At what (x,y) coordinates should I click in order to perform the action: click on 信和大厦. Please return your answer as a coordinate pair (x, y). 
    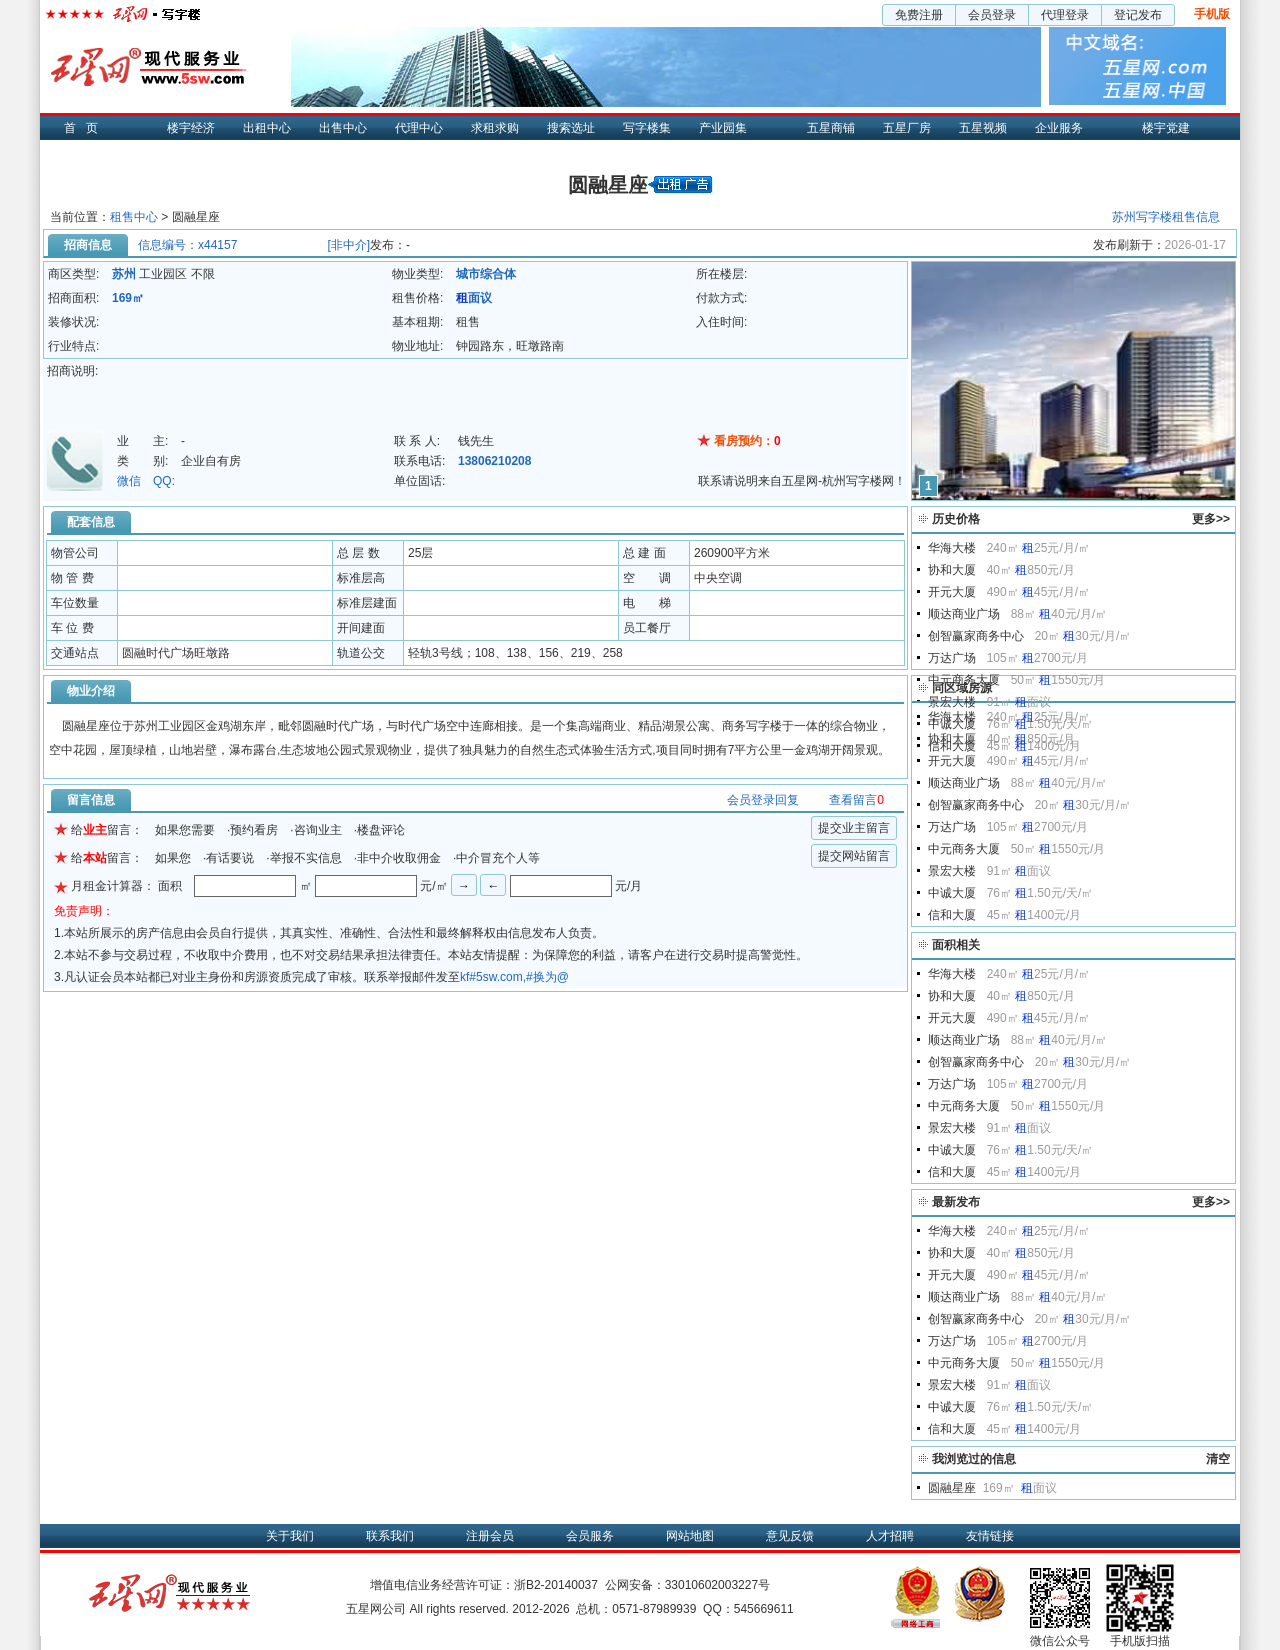
    Looking at the image, I should click on (952, 915).